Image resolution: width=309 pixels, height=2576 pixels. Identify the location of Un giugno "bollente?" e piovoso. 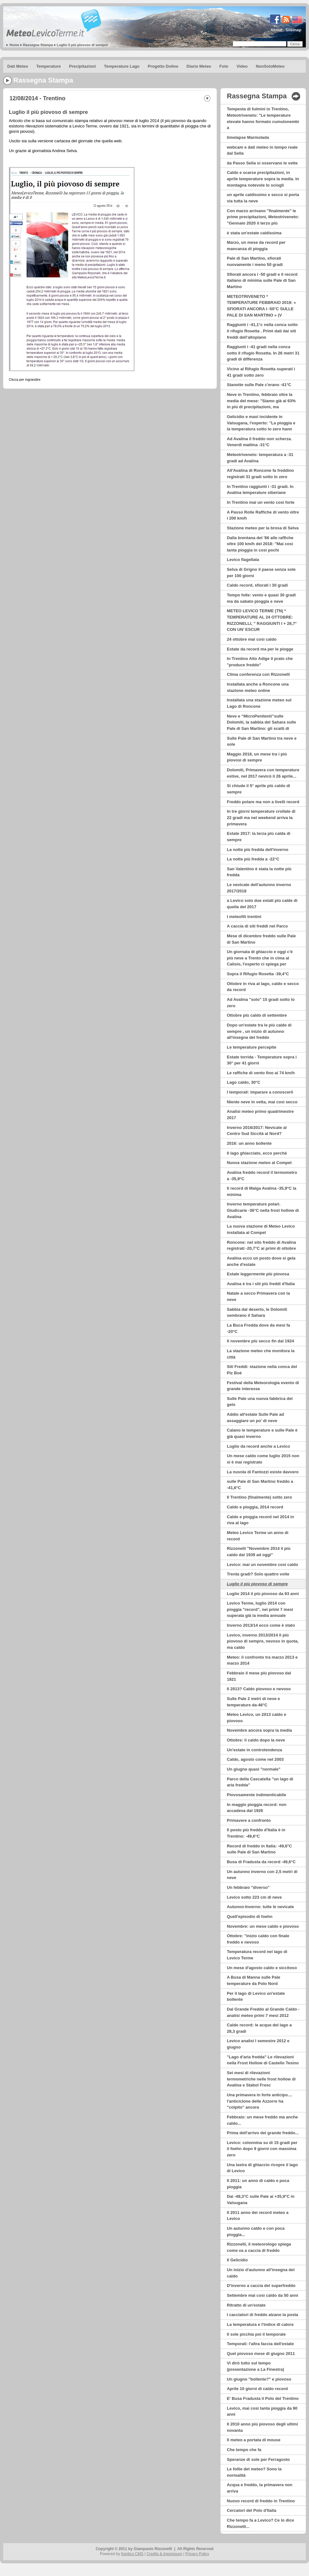
(259, 2379).